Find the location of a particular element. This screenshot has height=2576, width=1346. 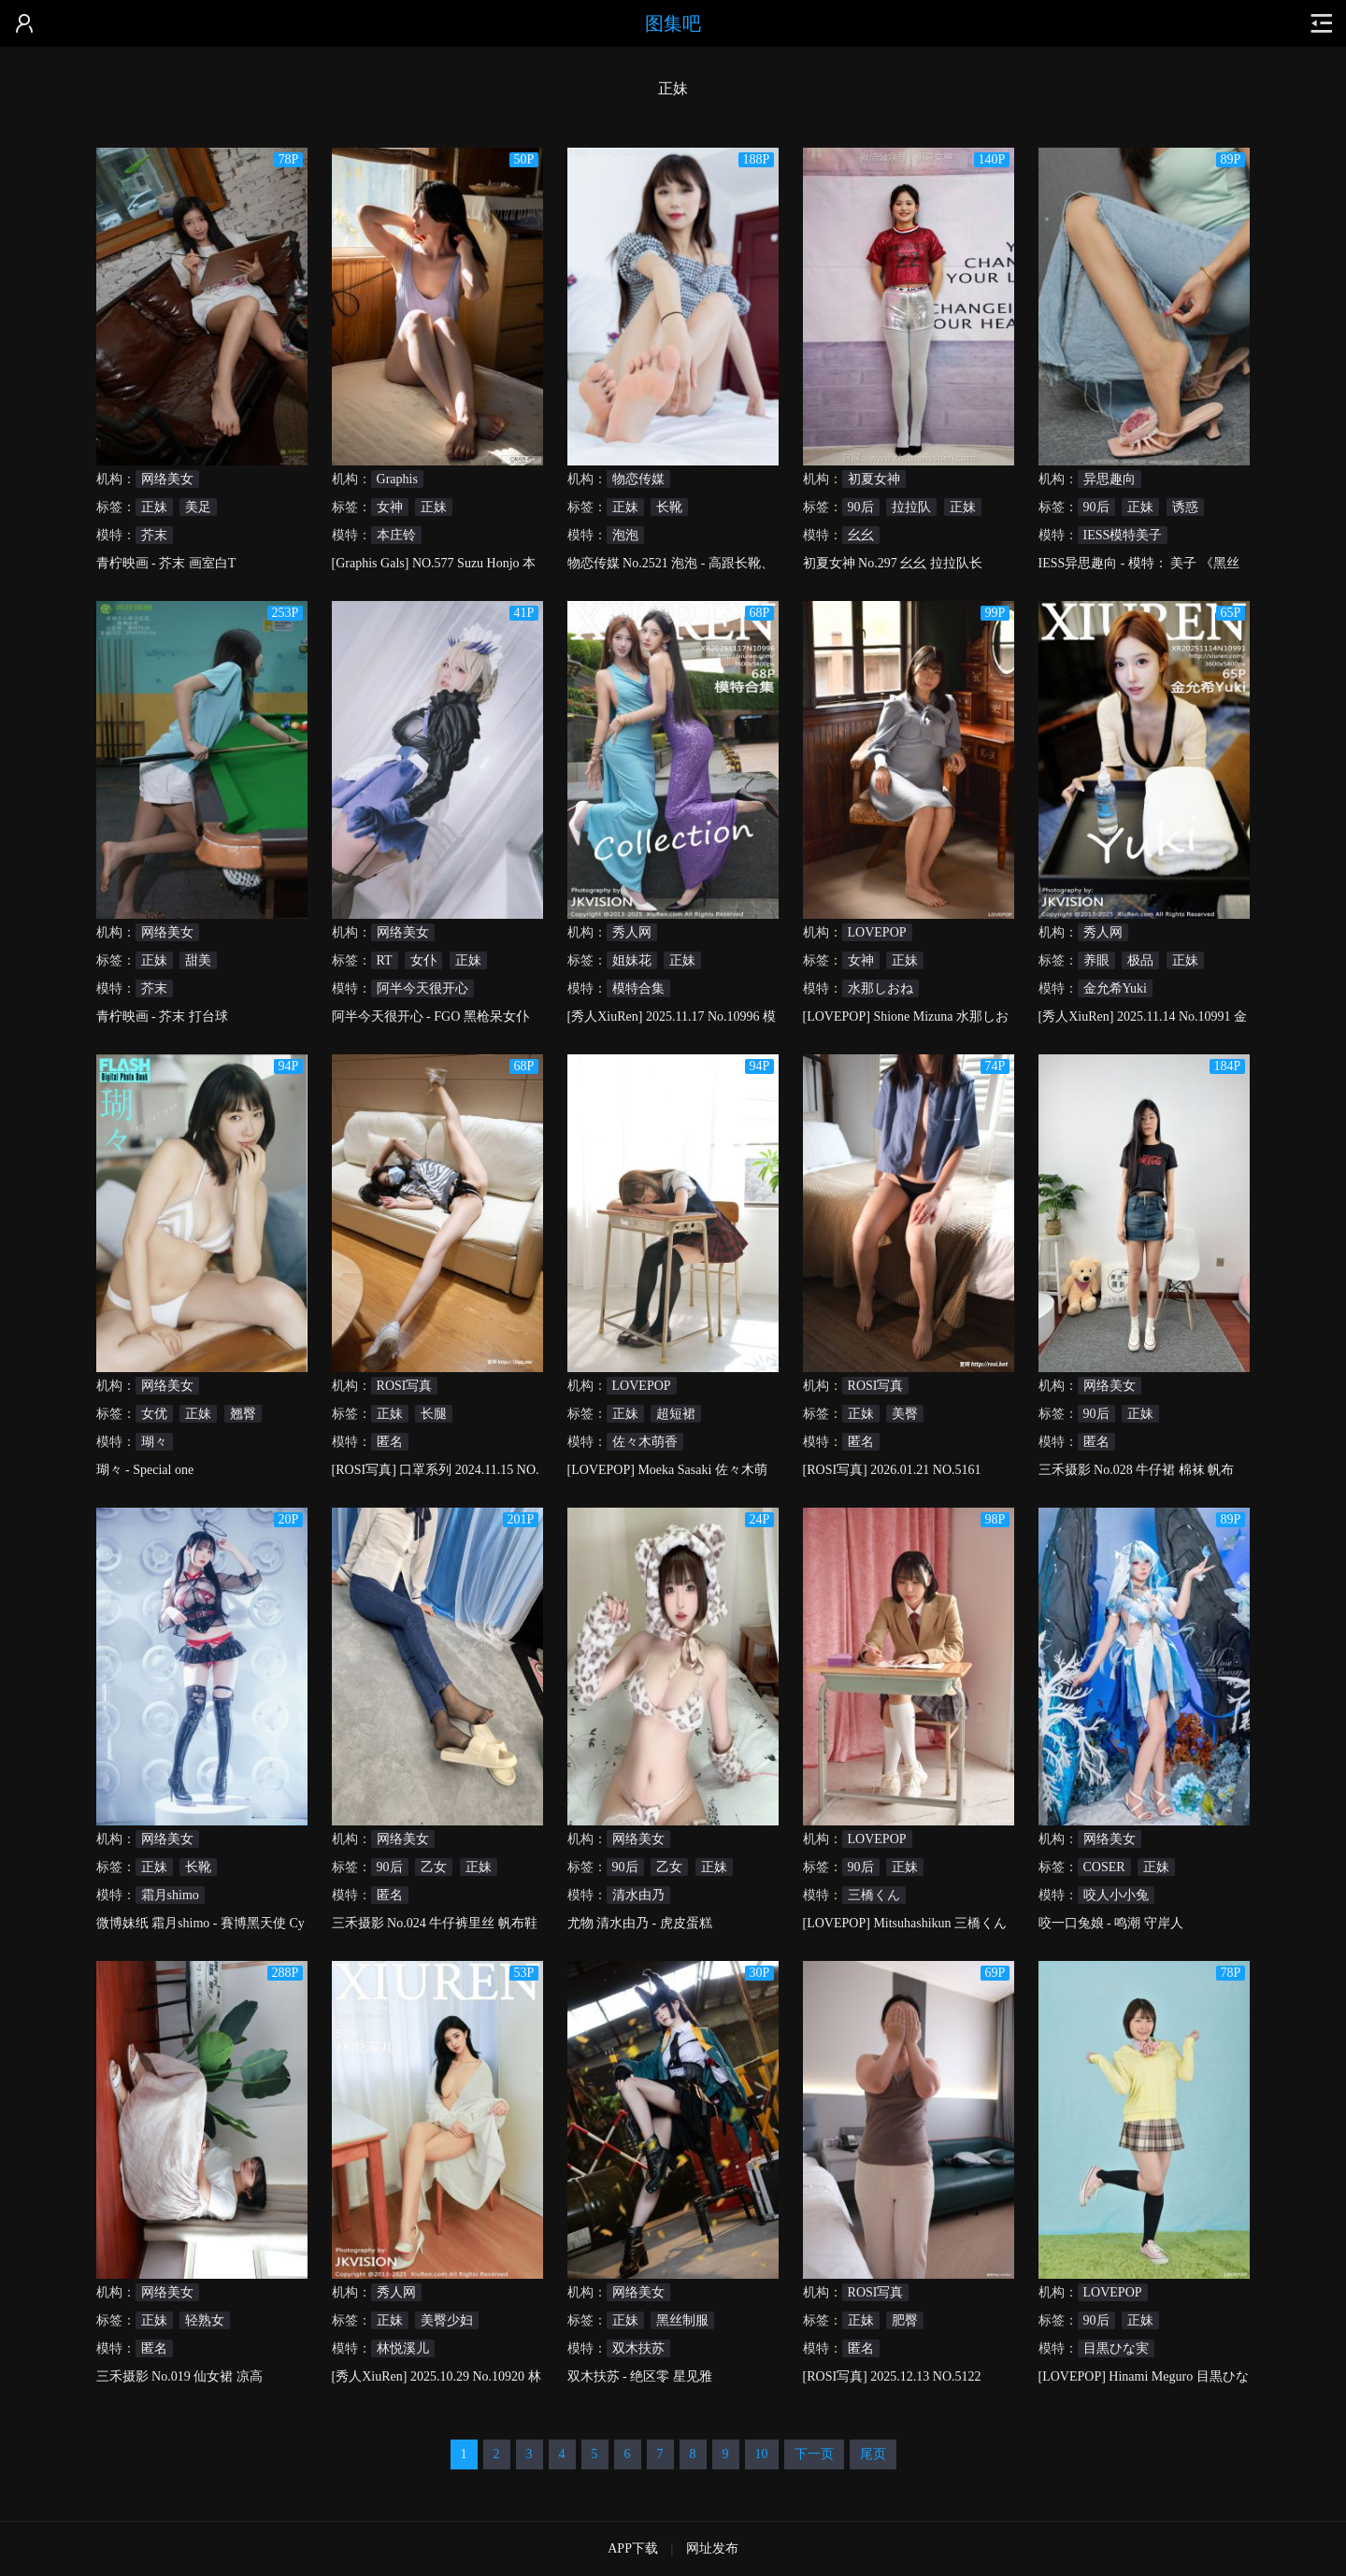

长靴 is located at coordinates (669, 507).